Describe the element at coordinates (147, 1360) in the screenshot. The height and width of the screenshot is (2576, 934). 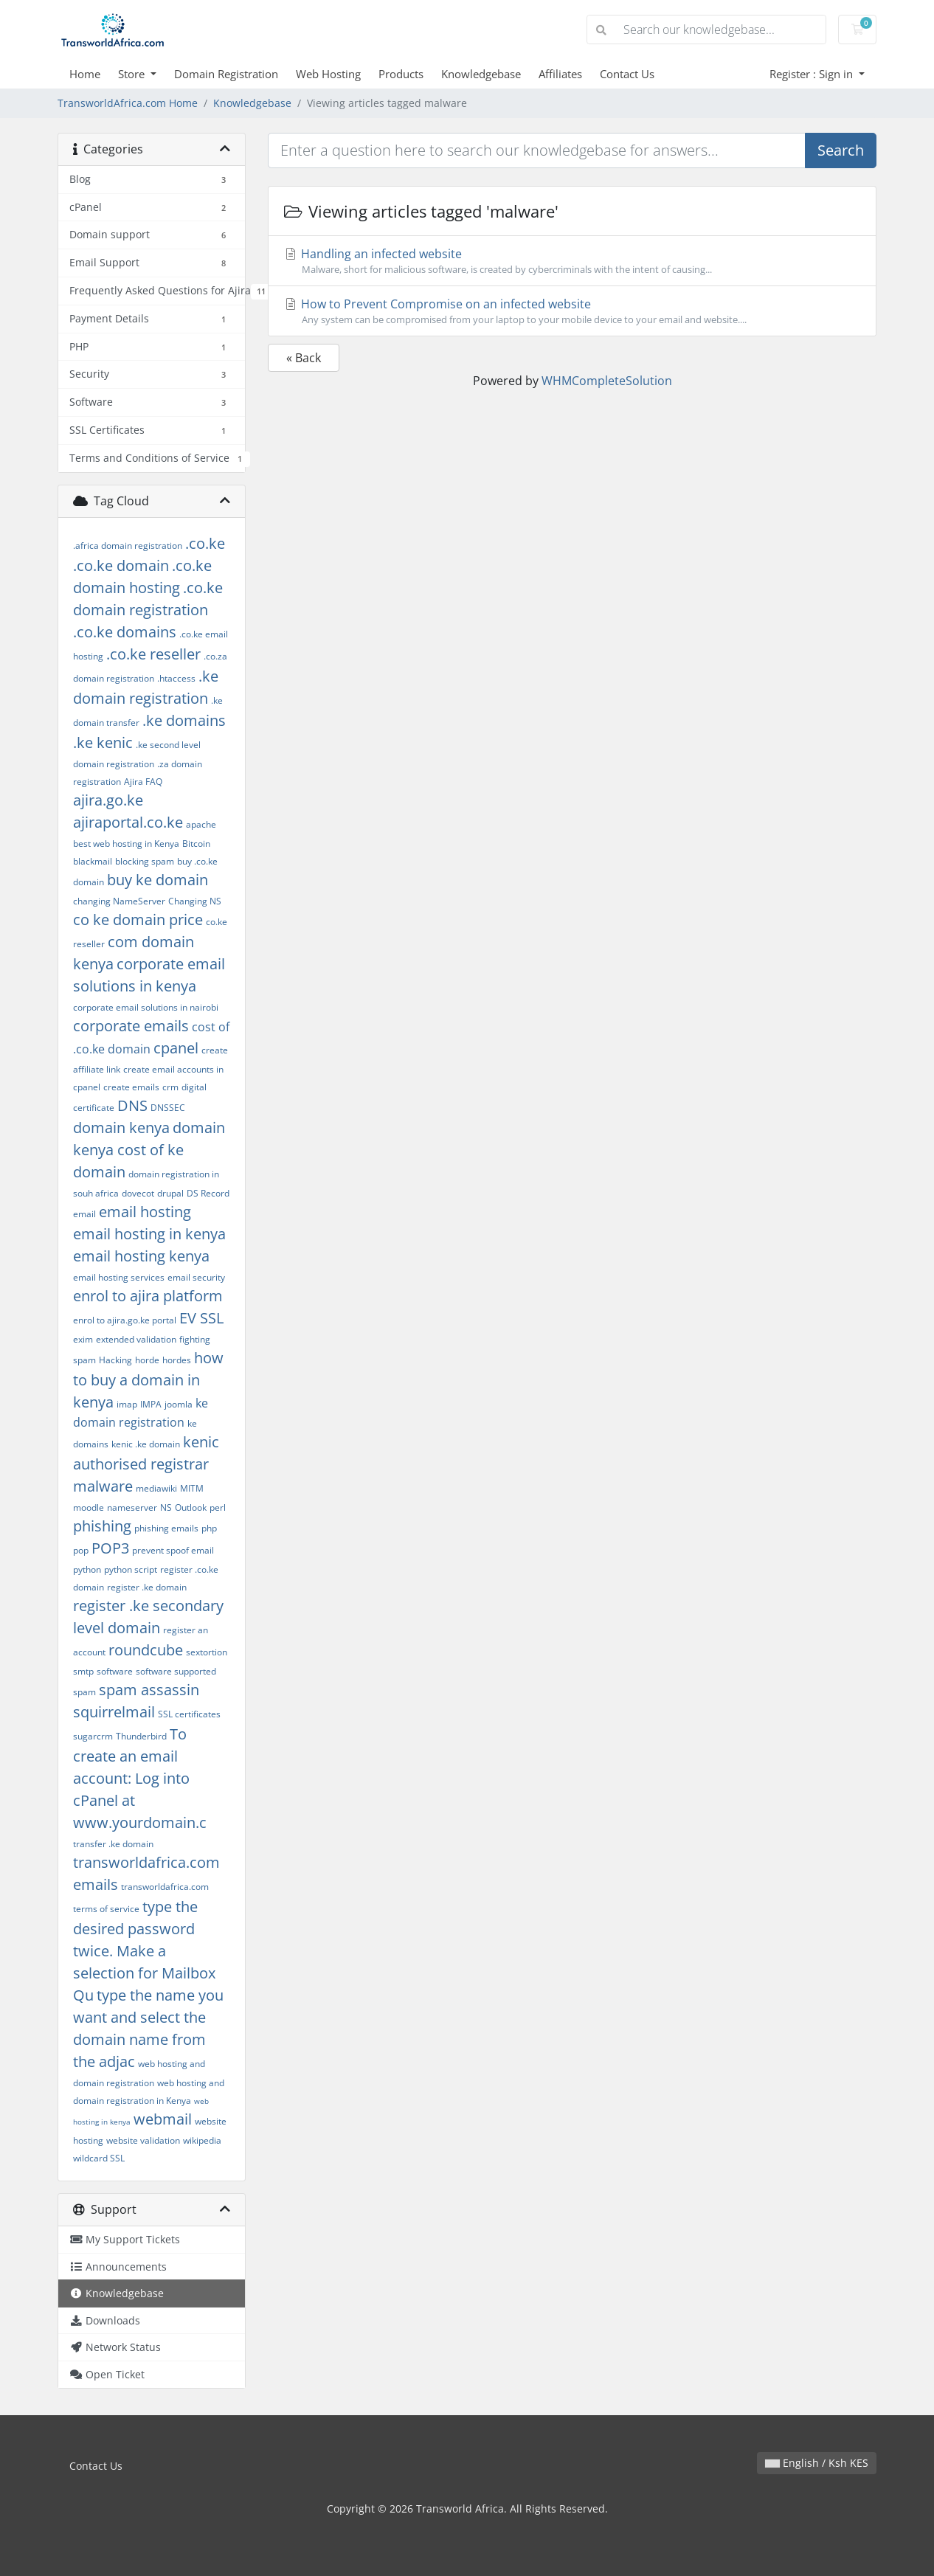
I see `horde` at that location.